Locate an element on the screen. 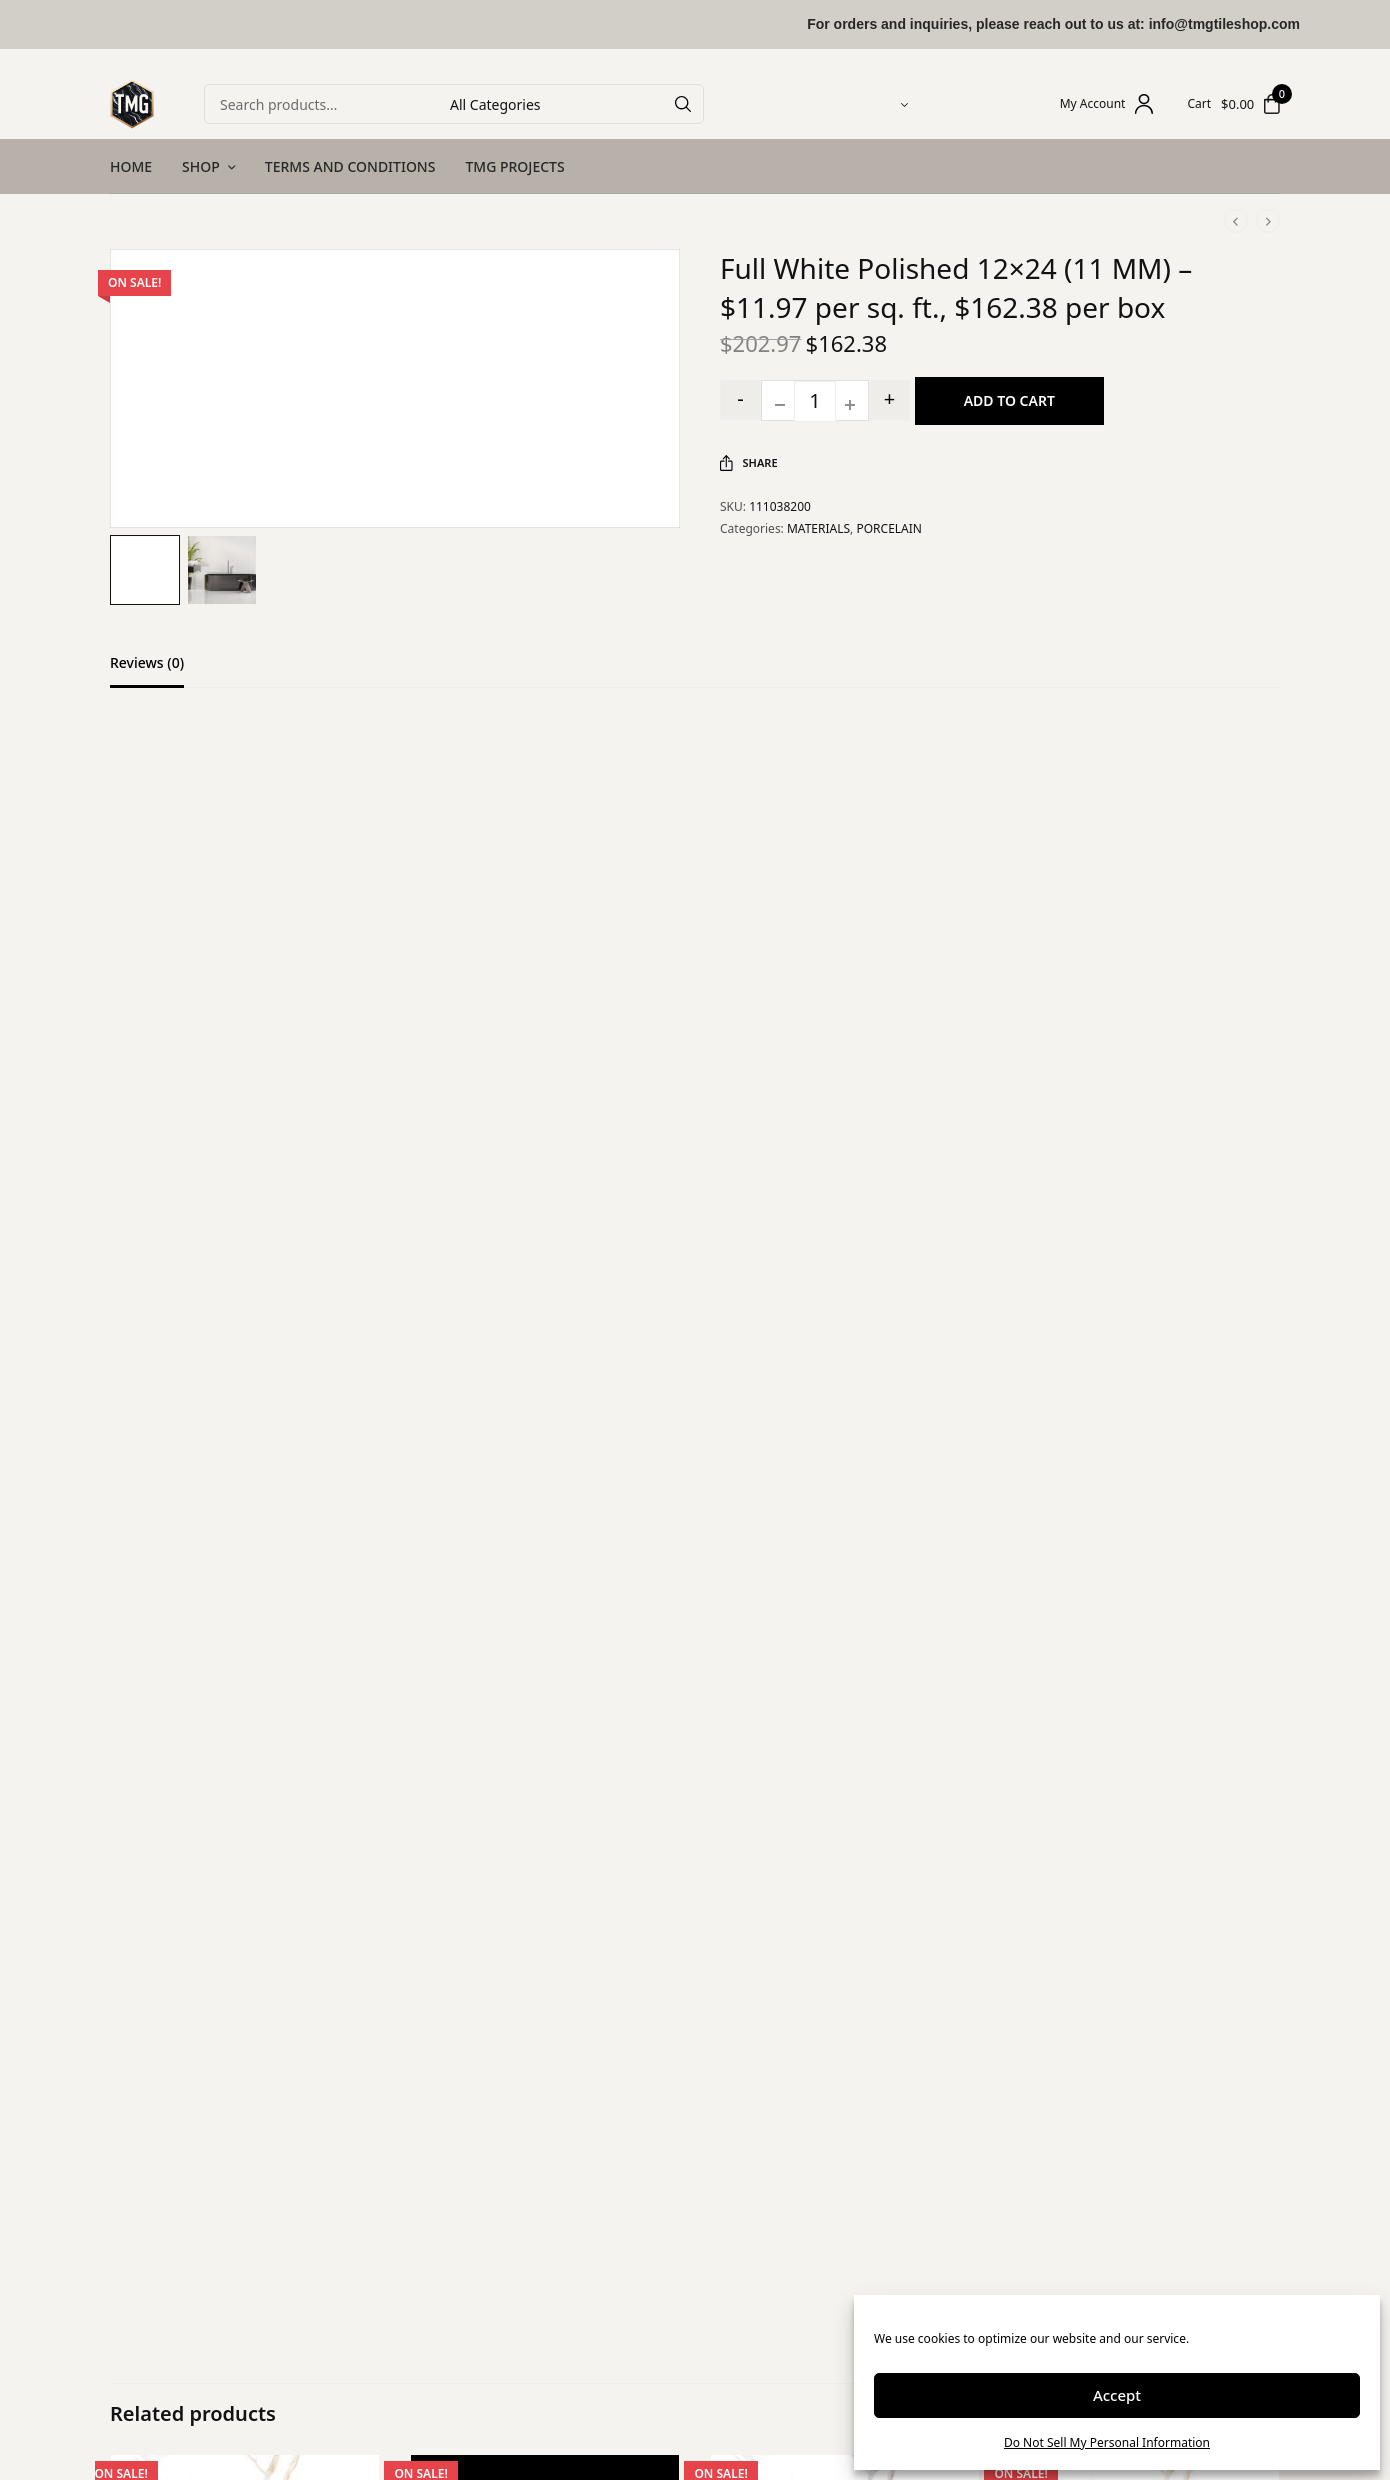  12″x24″x3/8″ Calacatta Bronze Polished Marble Look Porcelain Tile is located at coordinates (835, 2103).